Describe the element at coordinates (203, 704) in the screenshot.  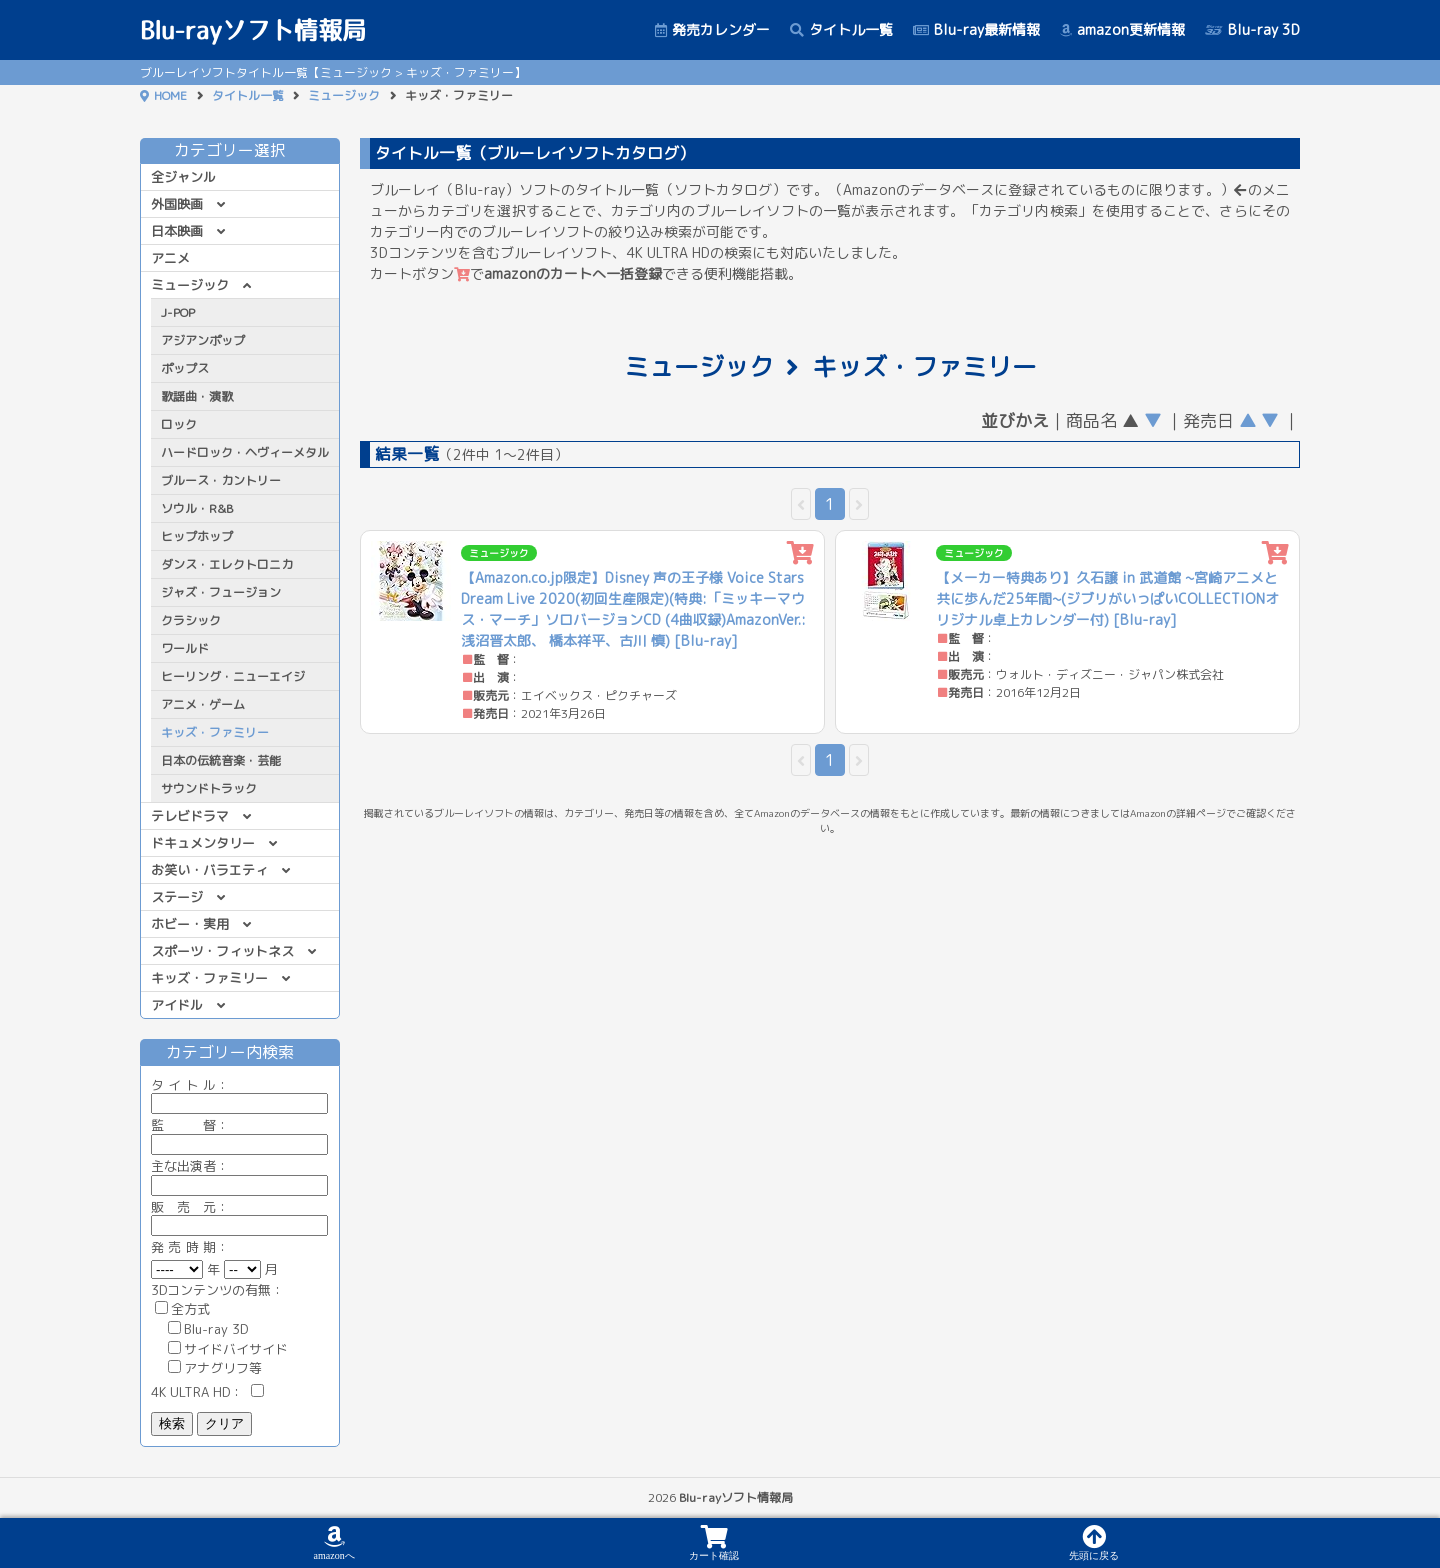
I see `アニメ・ゲーム` at that location.